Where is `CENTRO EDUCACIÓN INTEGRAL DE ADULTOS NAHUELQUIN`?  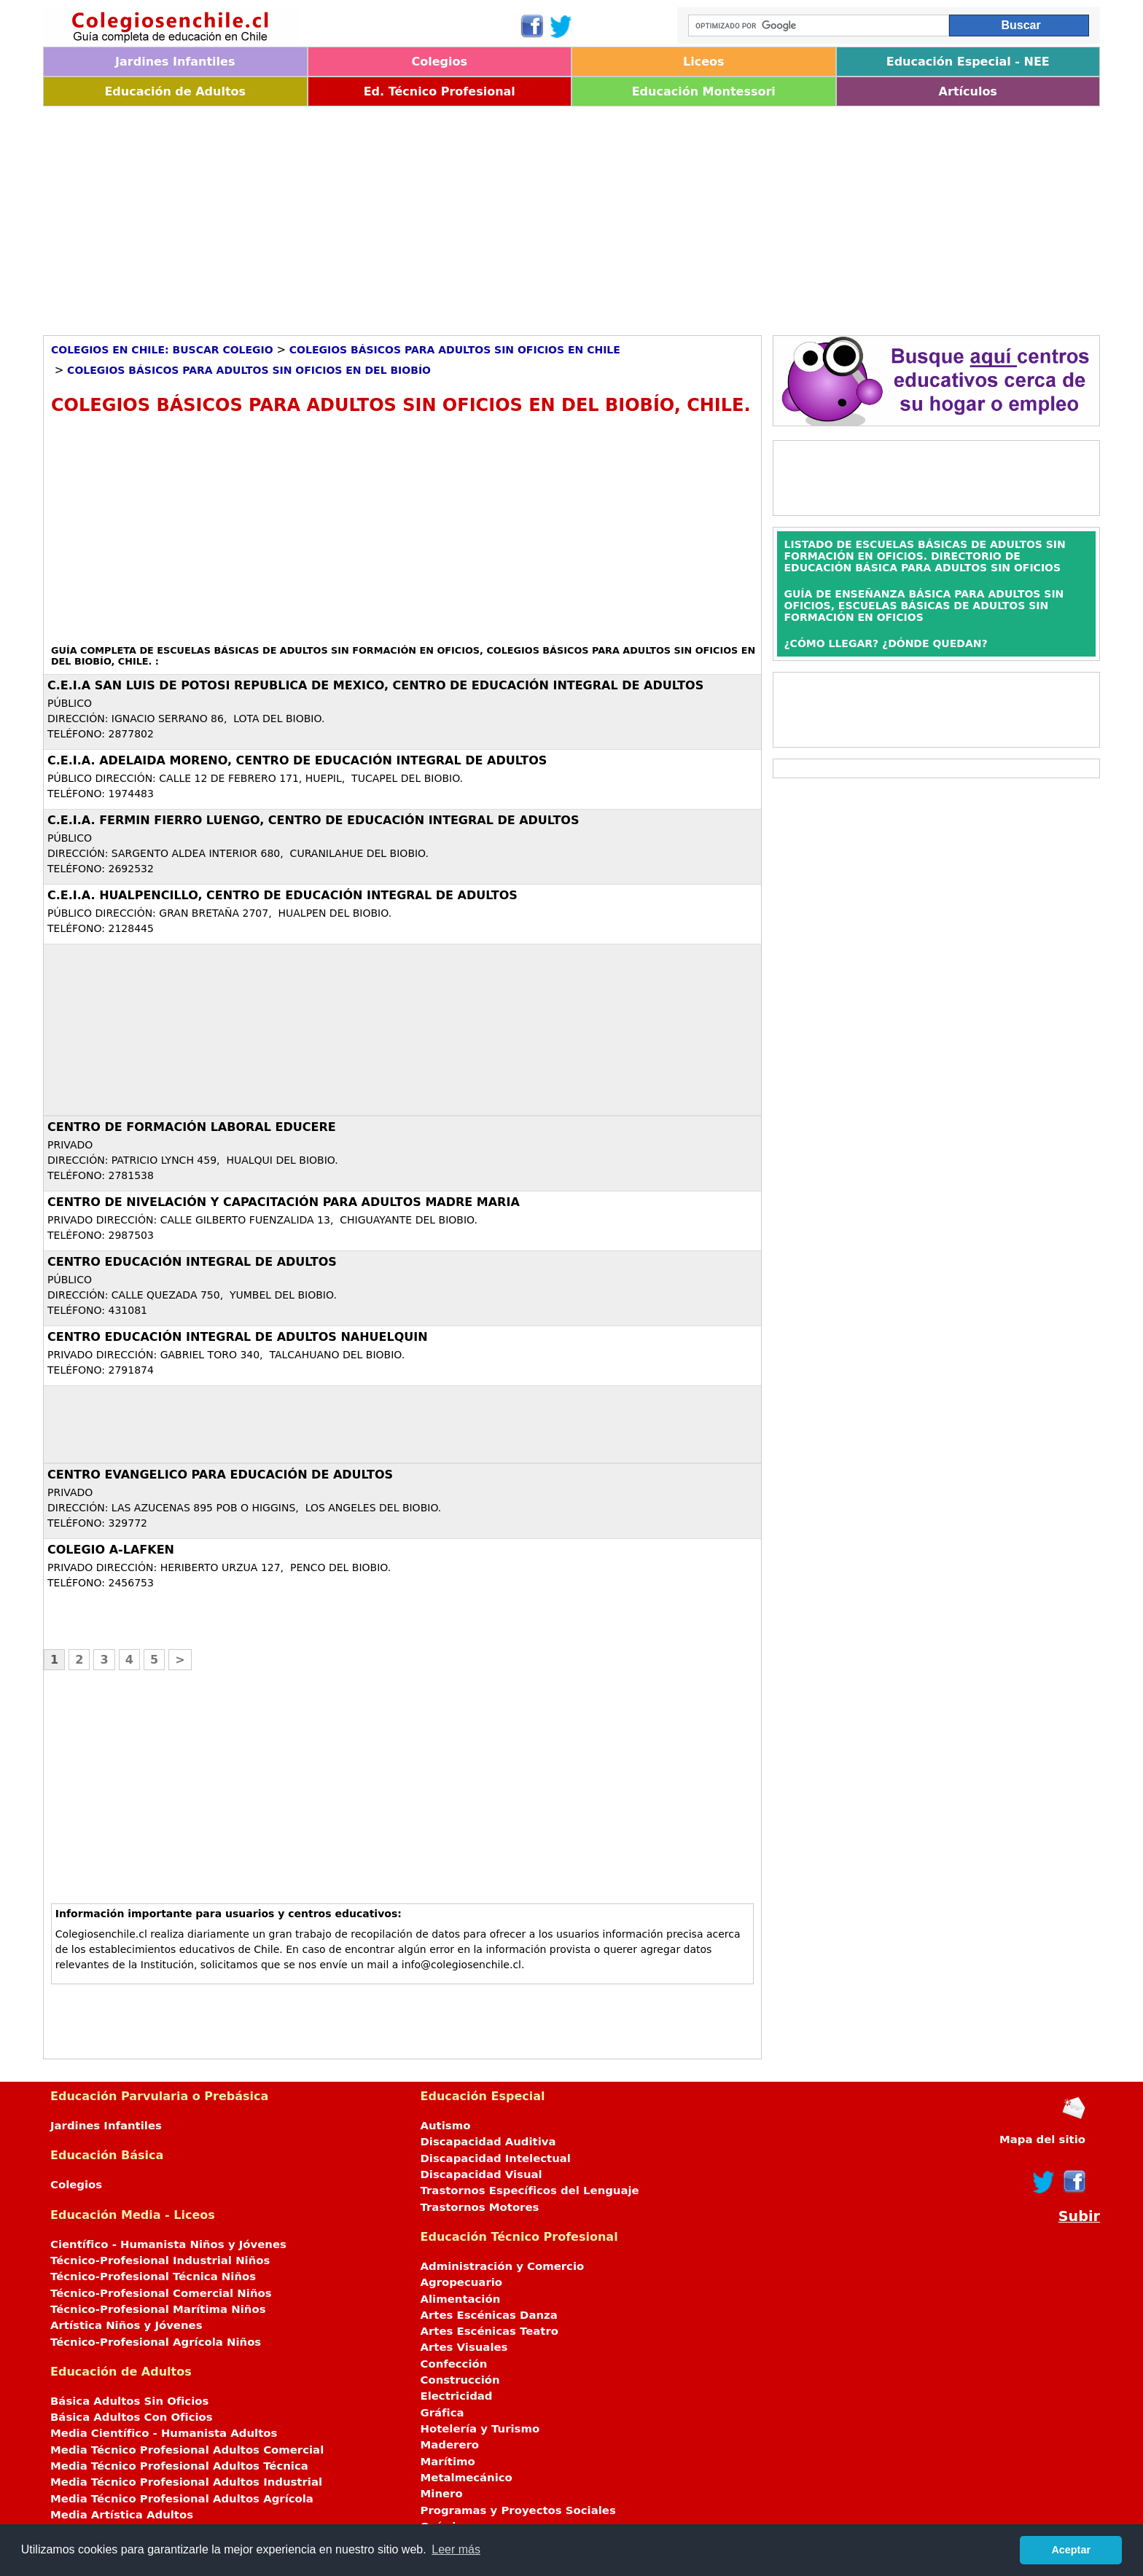
CENTRO EDUCACIÓN INTEGRAL DE ADULTOS NAHUELQUIN is located at coordinates (237, 1337).